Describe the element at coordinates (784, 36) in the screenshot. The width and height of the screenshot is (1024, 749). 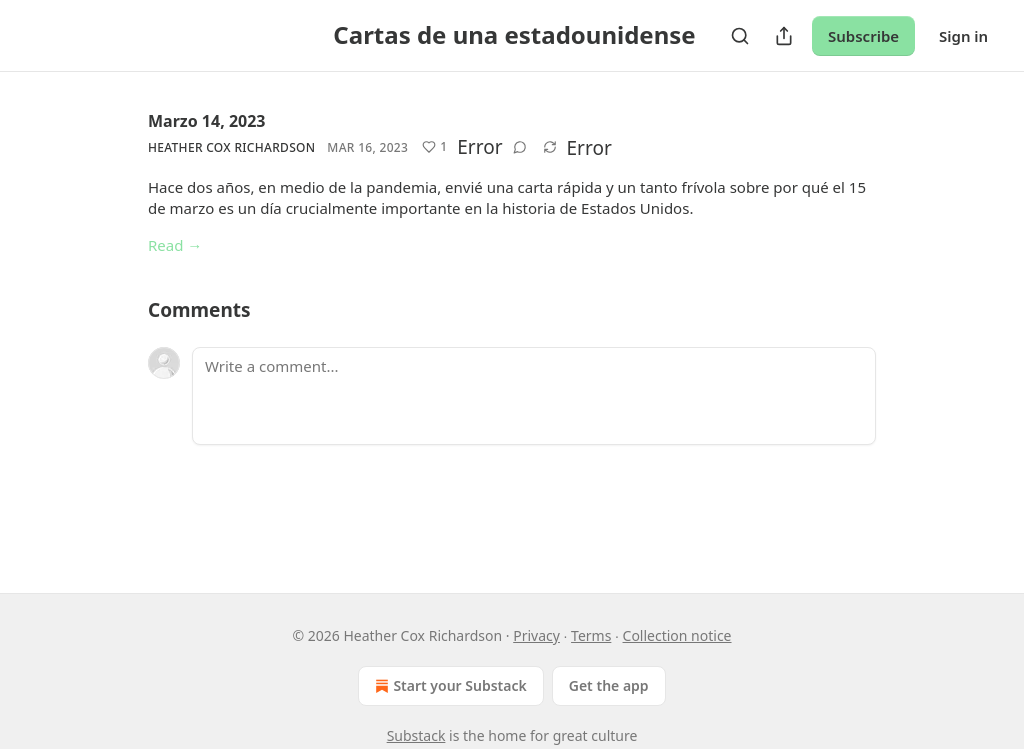
I see `[Share Publication]` at that location.